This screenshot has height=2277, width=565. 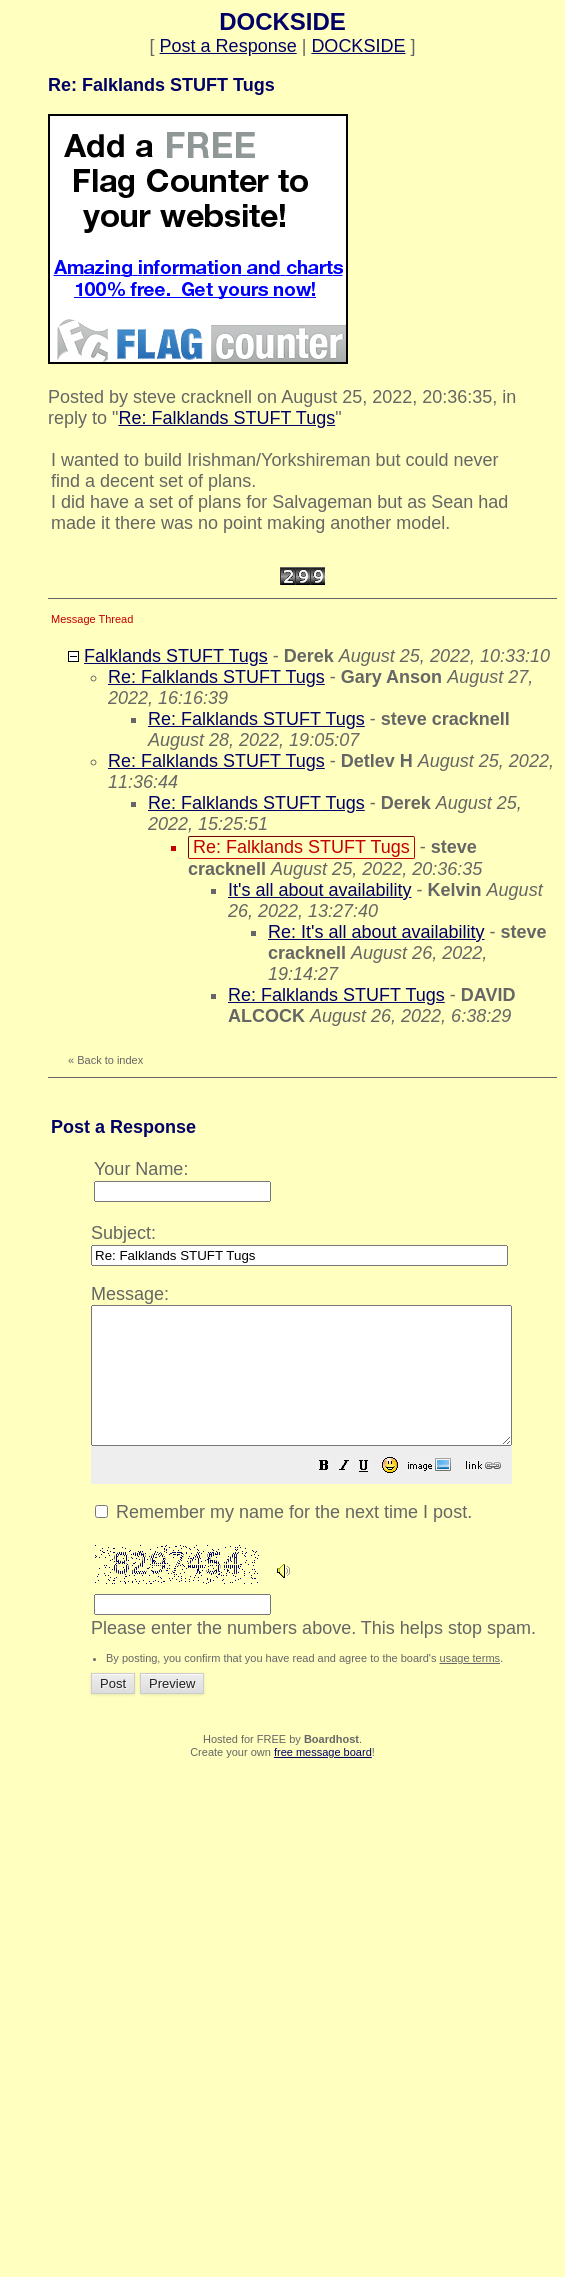 I want to click on Re: Falklands STUFT Tugs, so click(x=226, y=418).